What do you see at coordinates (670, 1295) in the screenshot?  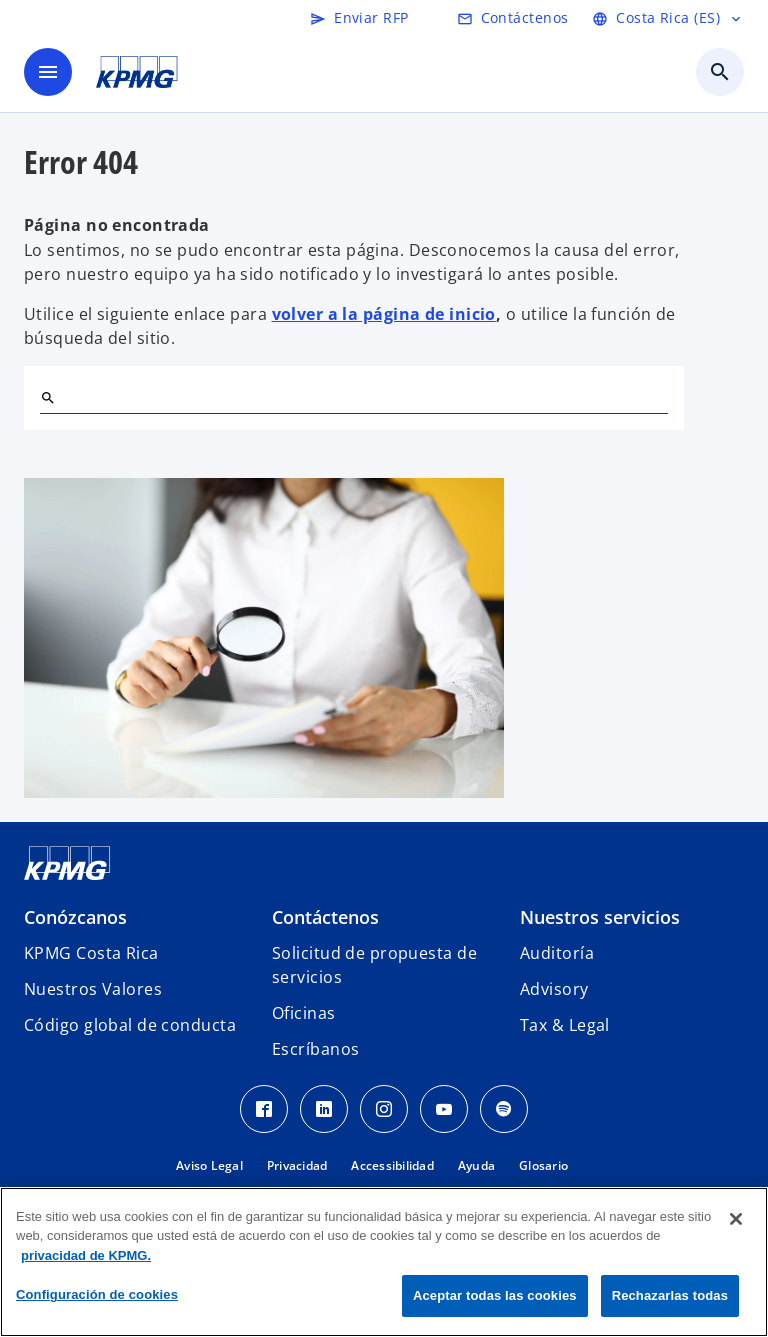 I see `Rechazarlas todas` at bounding box center [670, 1295].